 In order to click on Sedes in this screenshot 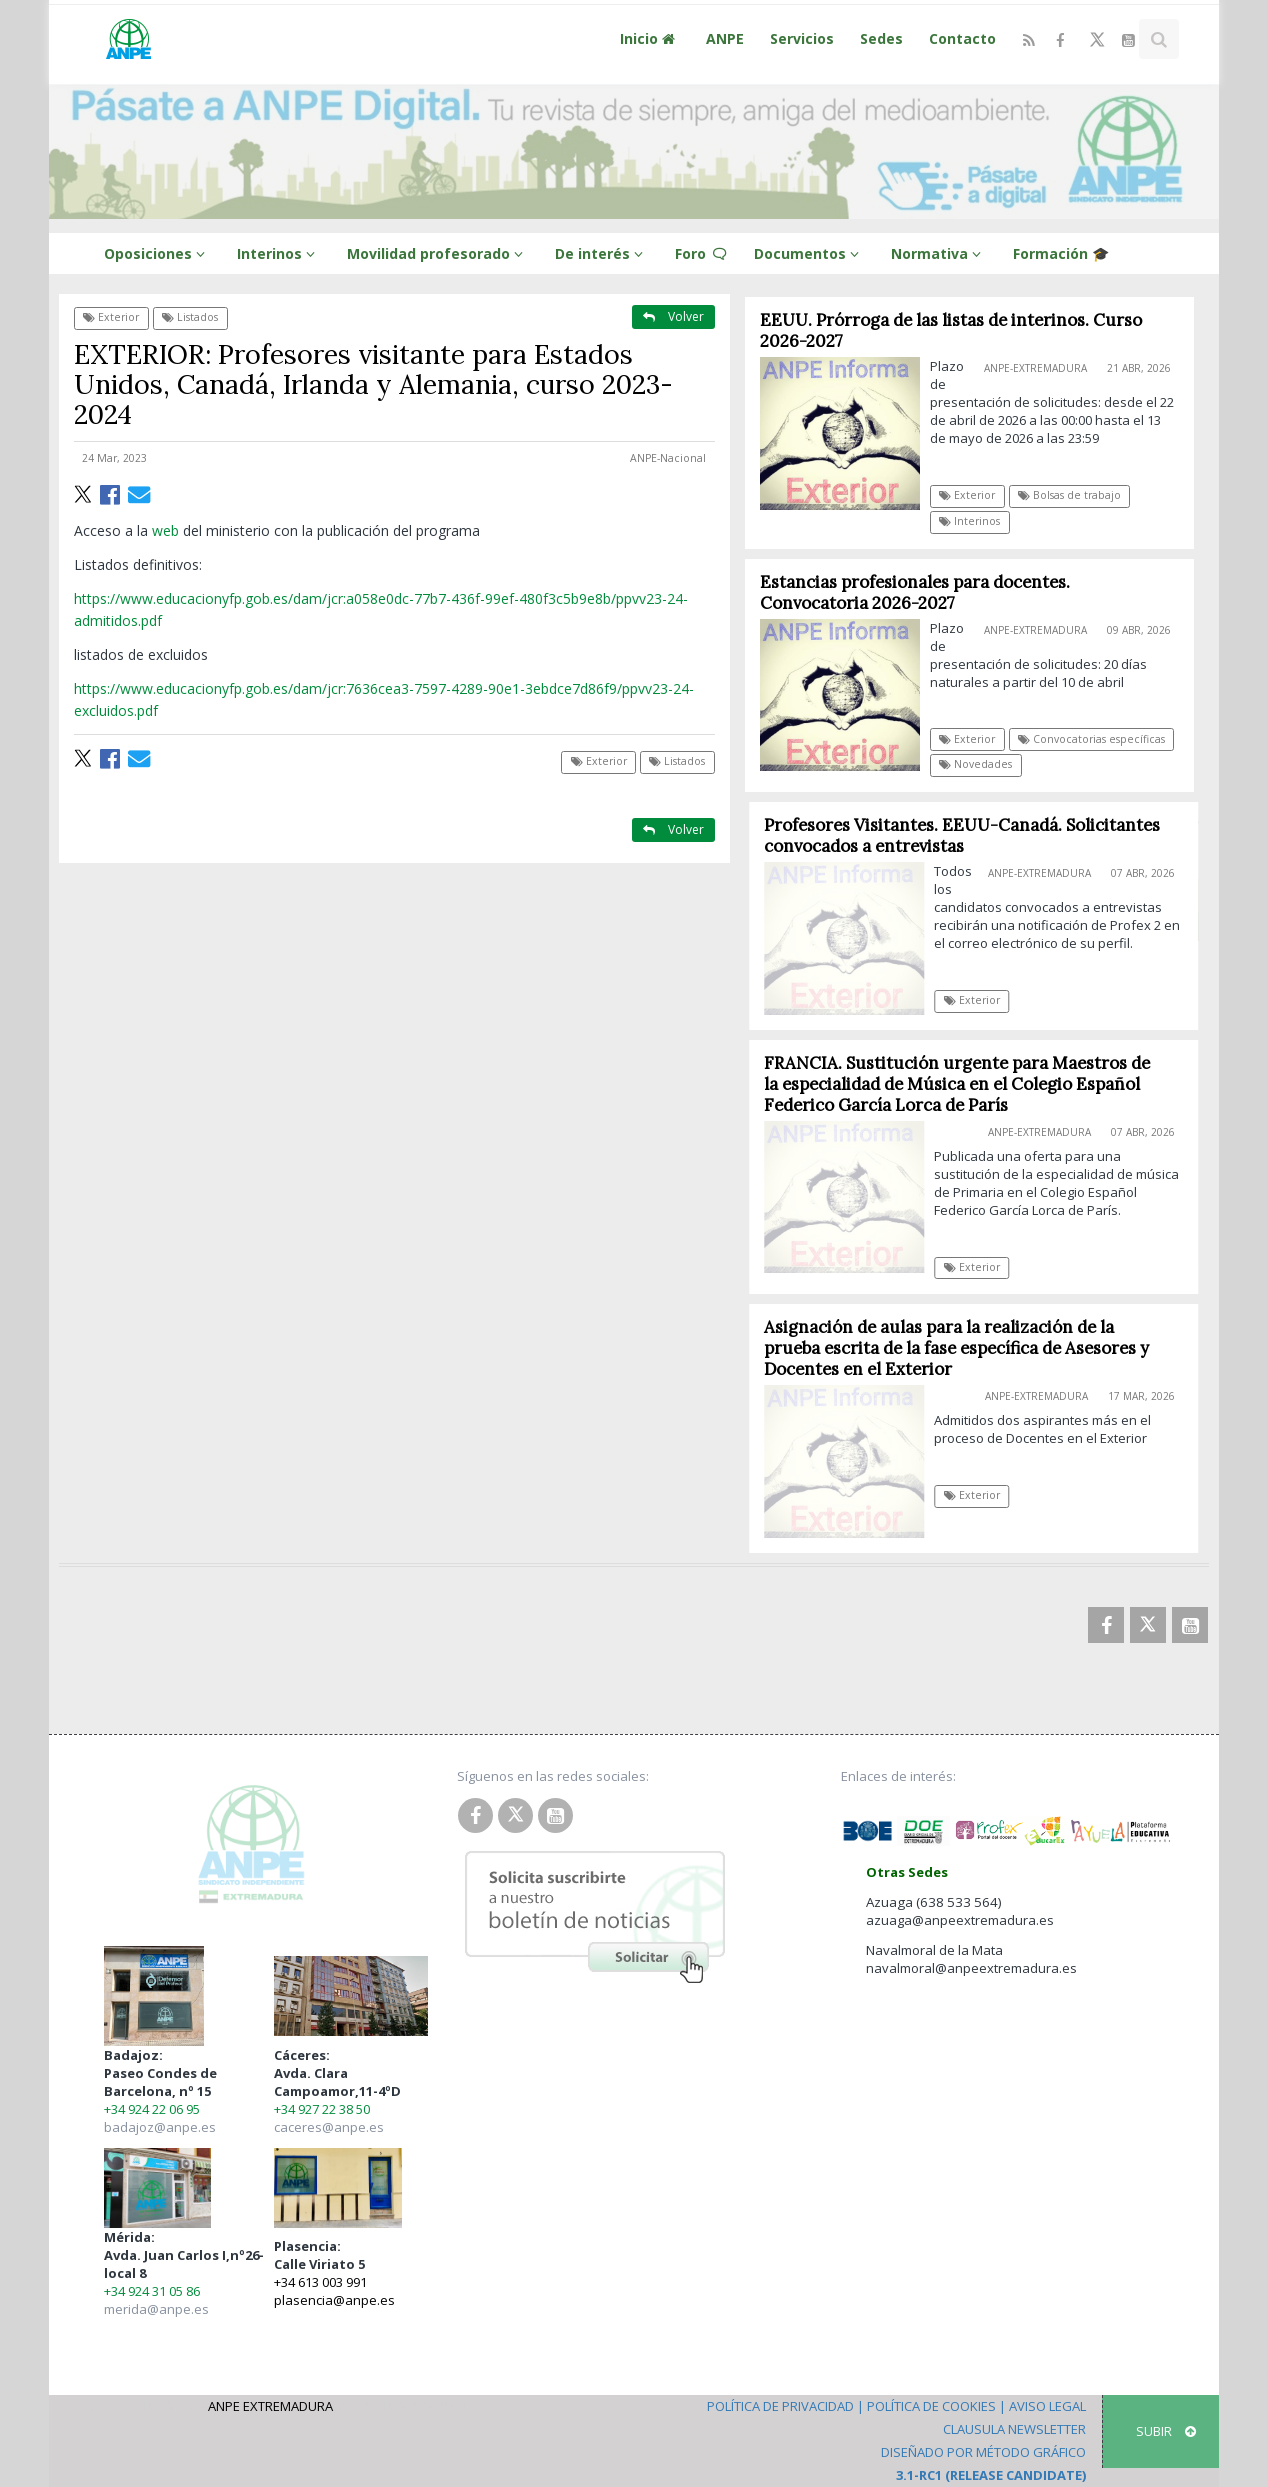, I will do `click(881, 38)`.